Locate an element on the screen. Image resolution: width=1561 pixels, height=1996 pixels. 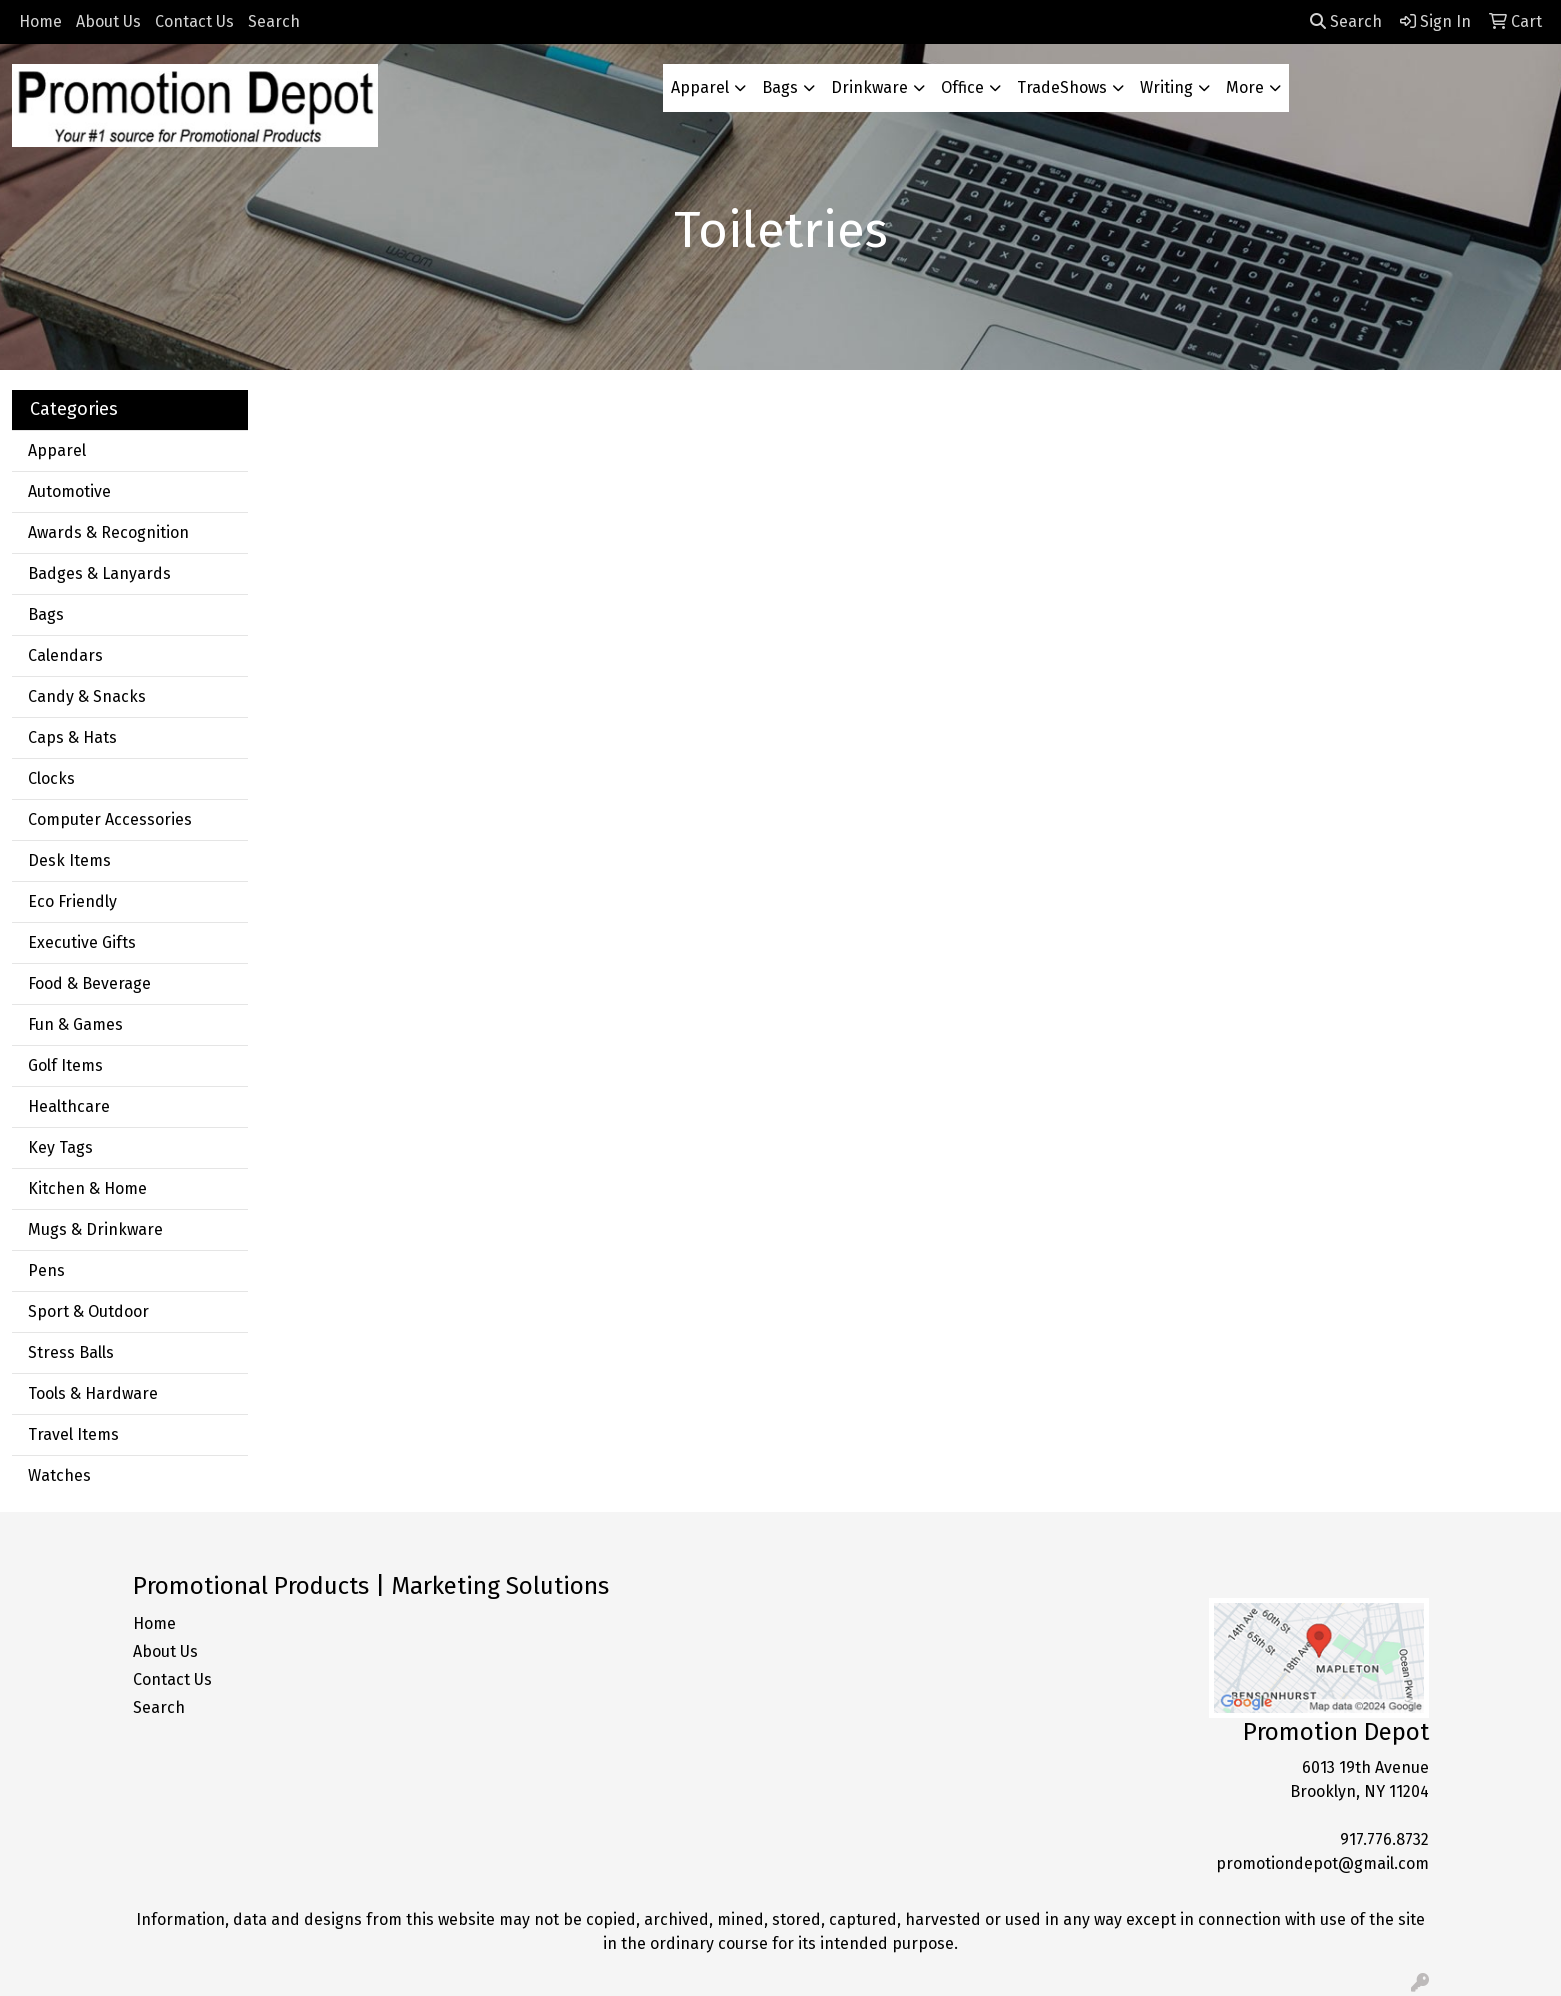
Travel Items is located at coordinates (73, 1434).